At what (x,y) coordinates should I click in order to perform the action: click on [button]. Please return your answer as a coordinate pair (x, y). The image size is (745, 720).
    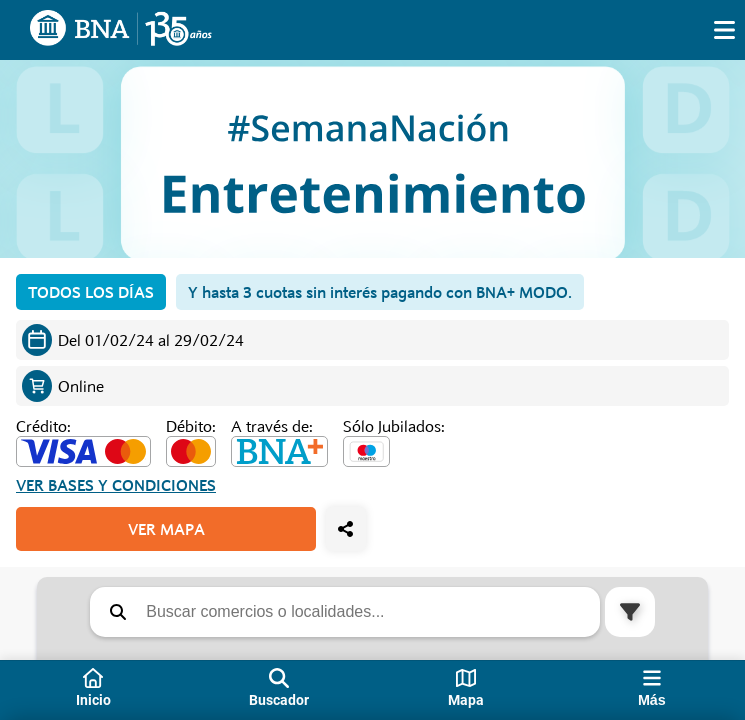
    Looking at the image, I should click on (118, 612).